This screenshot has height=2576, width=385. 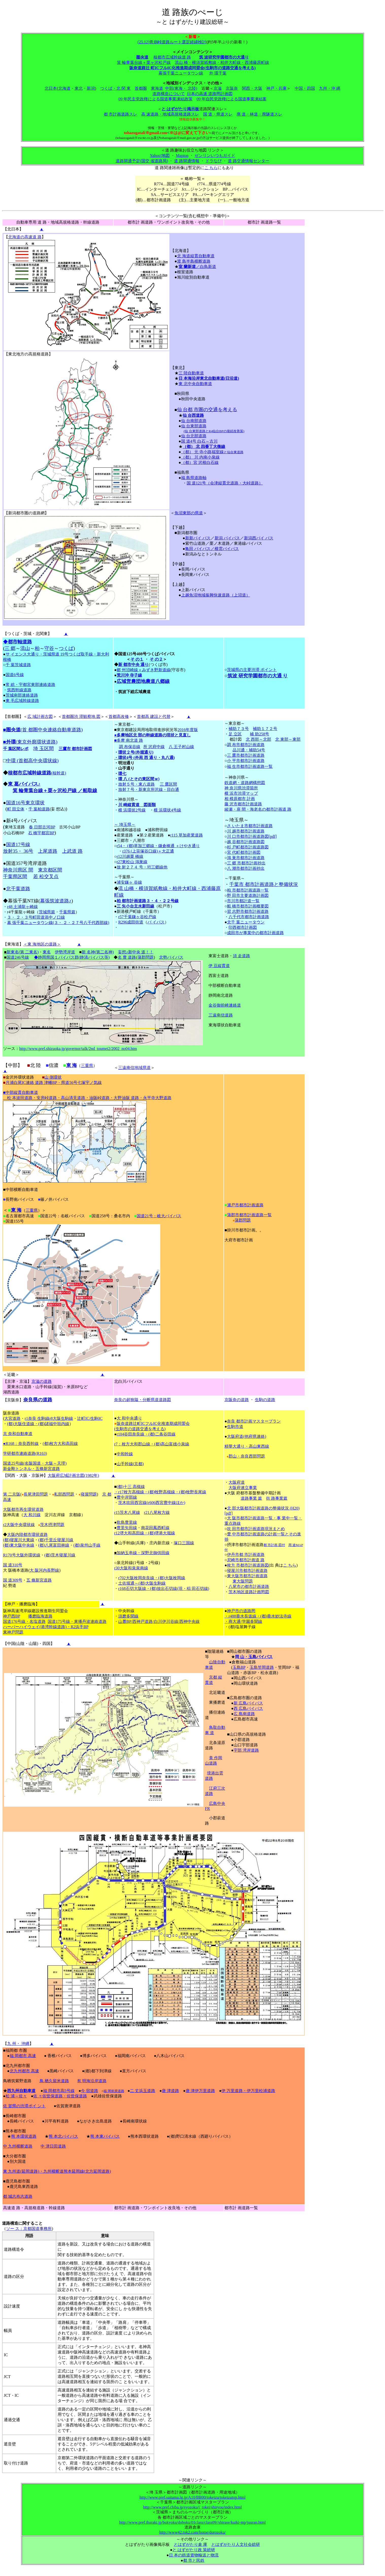 What do you see at coordinates (10, 648) in the screenshot?
I see `三 郷` at bounding box center [10, 648].